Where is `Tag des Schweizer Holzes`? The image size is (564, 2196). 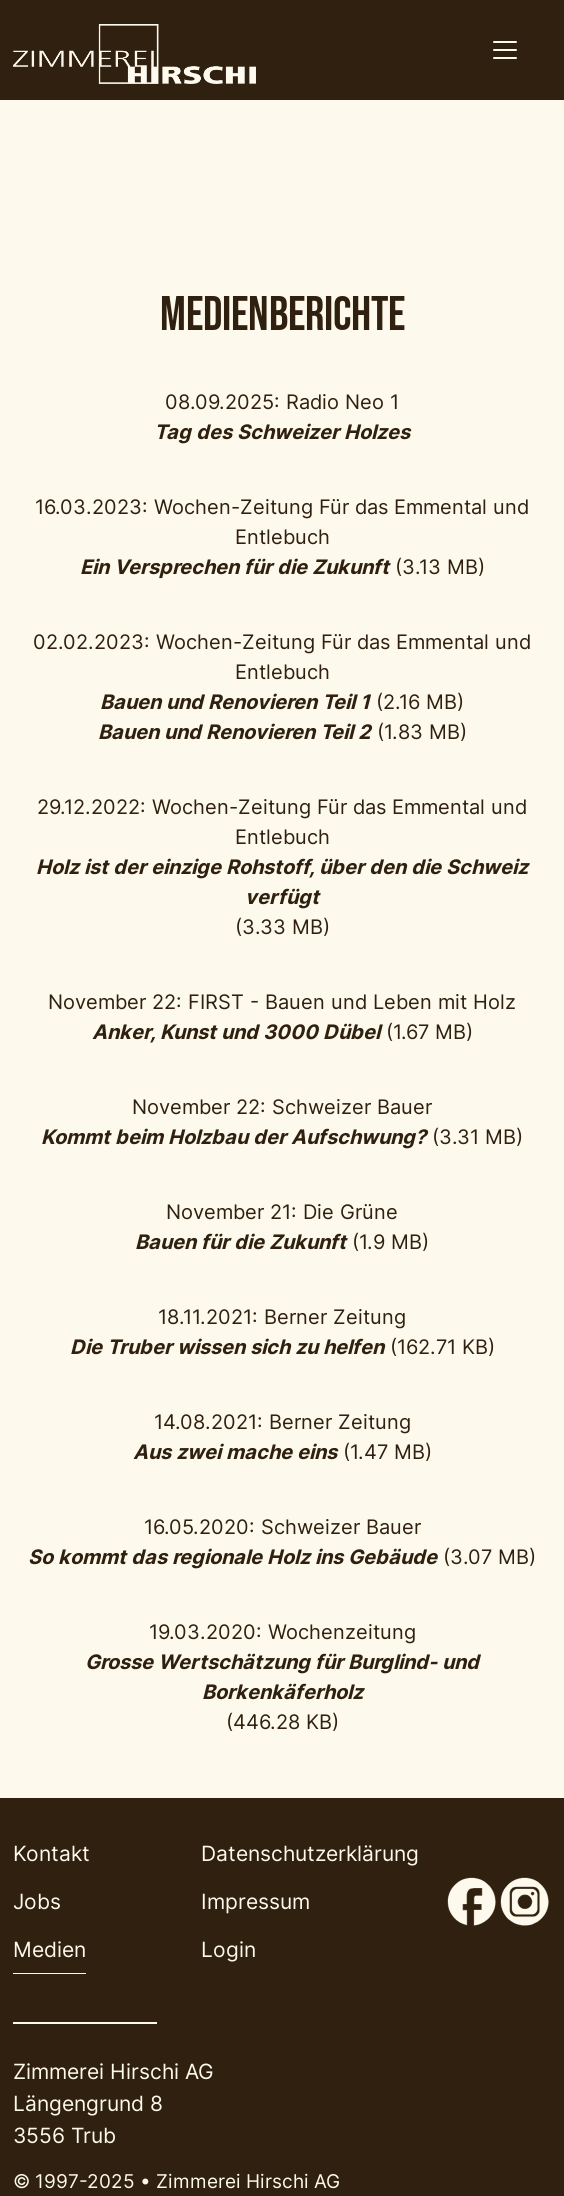 Tag des Schweizer Holzes is located at coordinates (282, 432).